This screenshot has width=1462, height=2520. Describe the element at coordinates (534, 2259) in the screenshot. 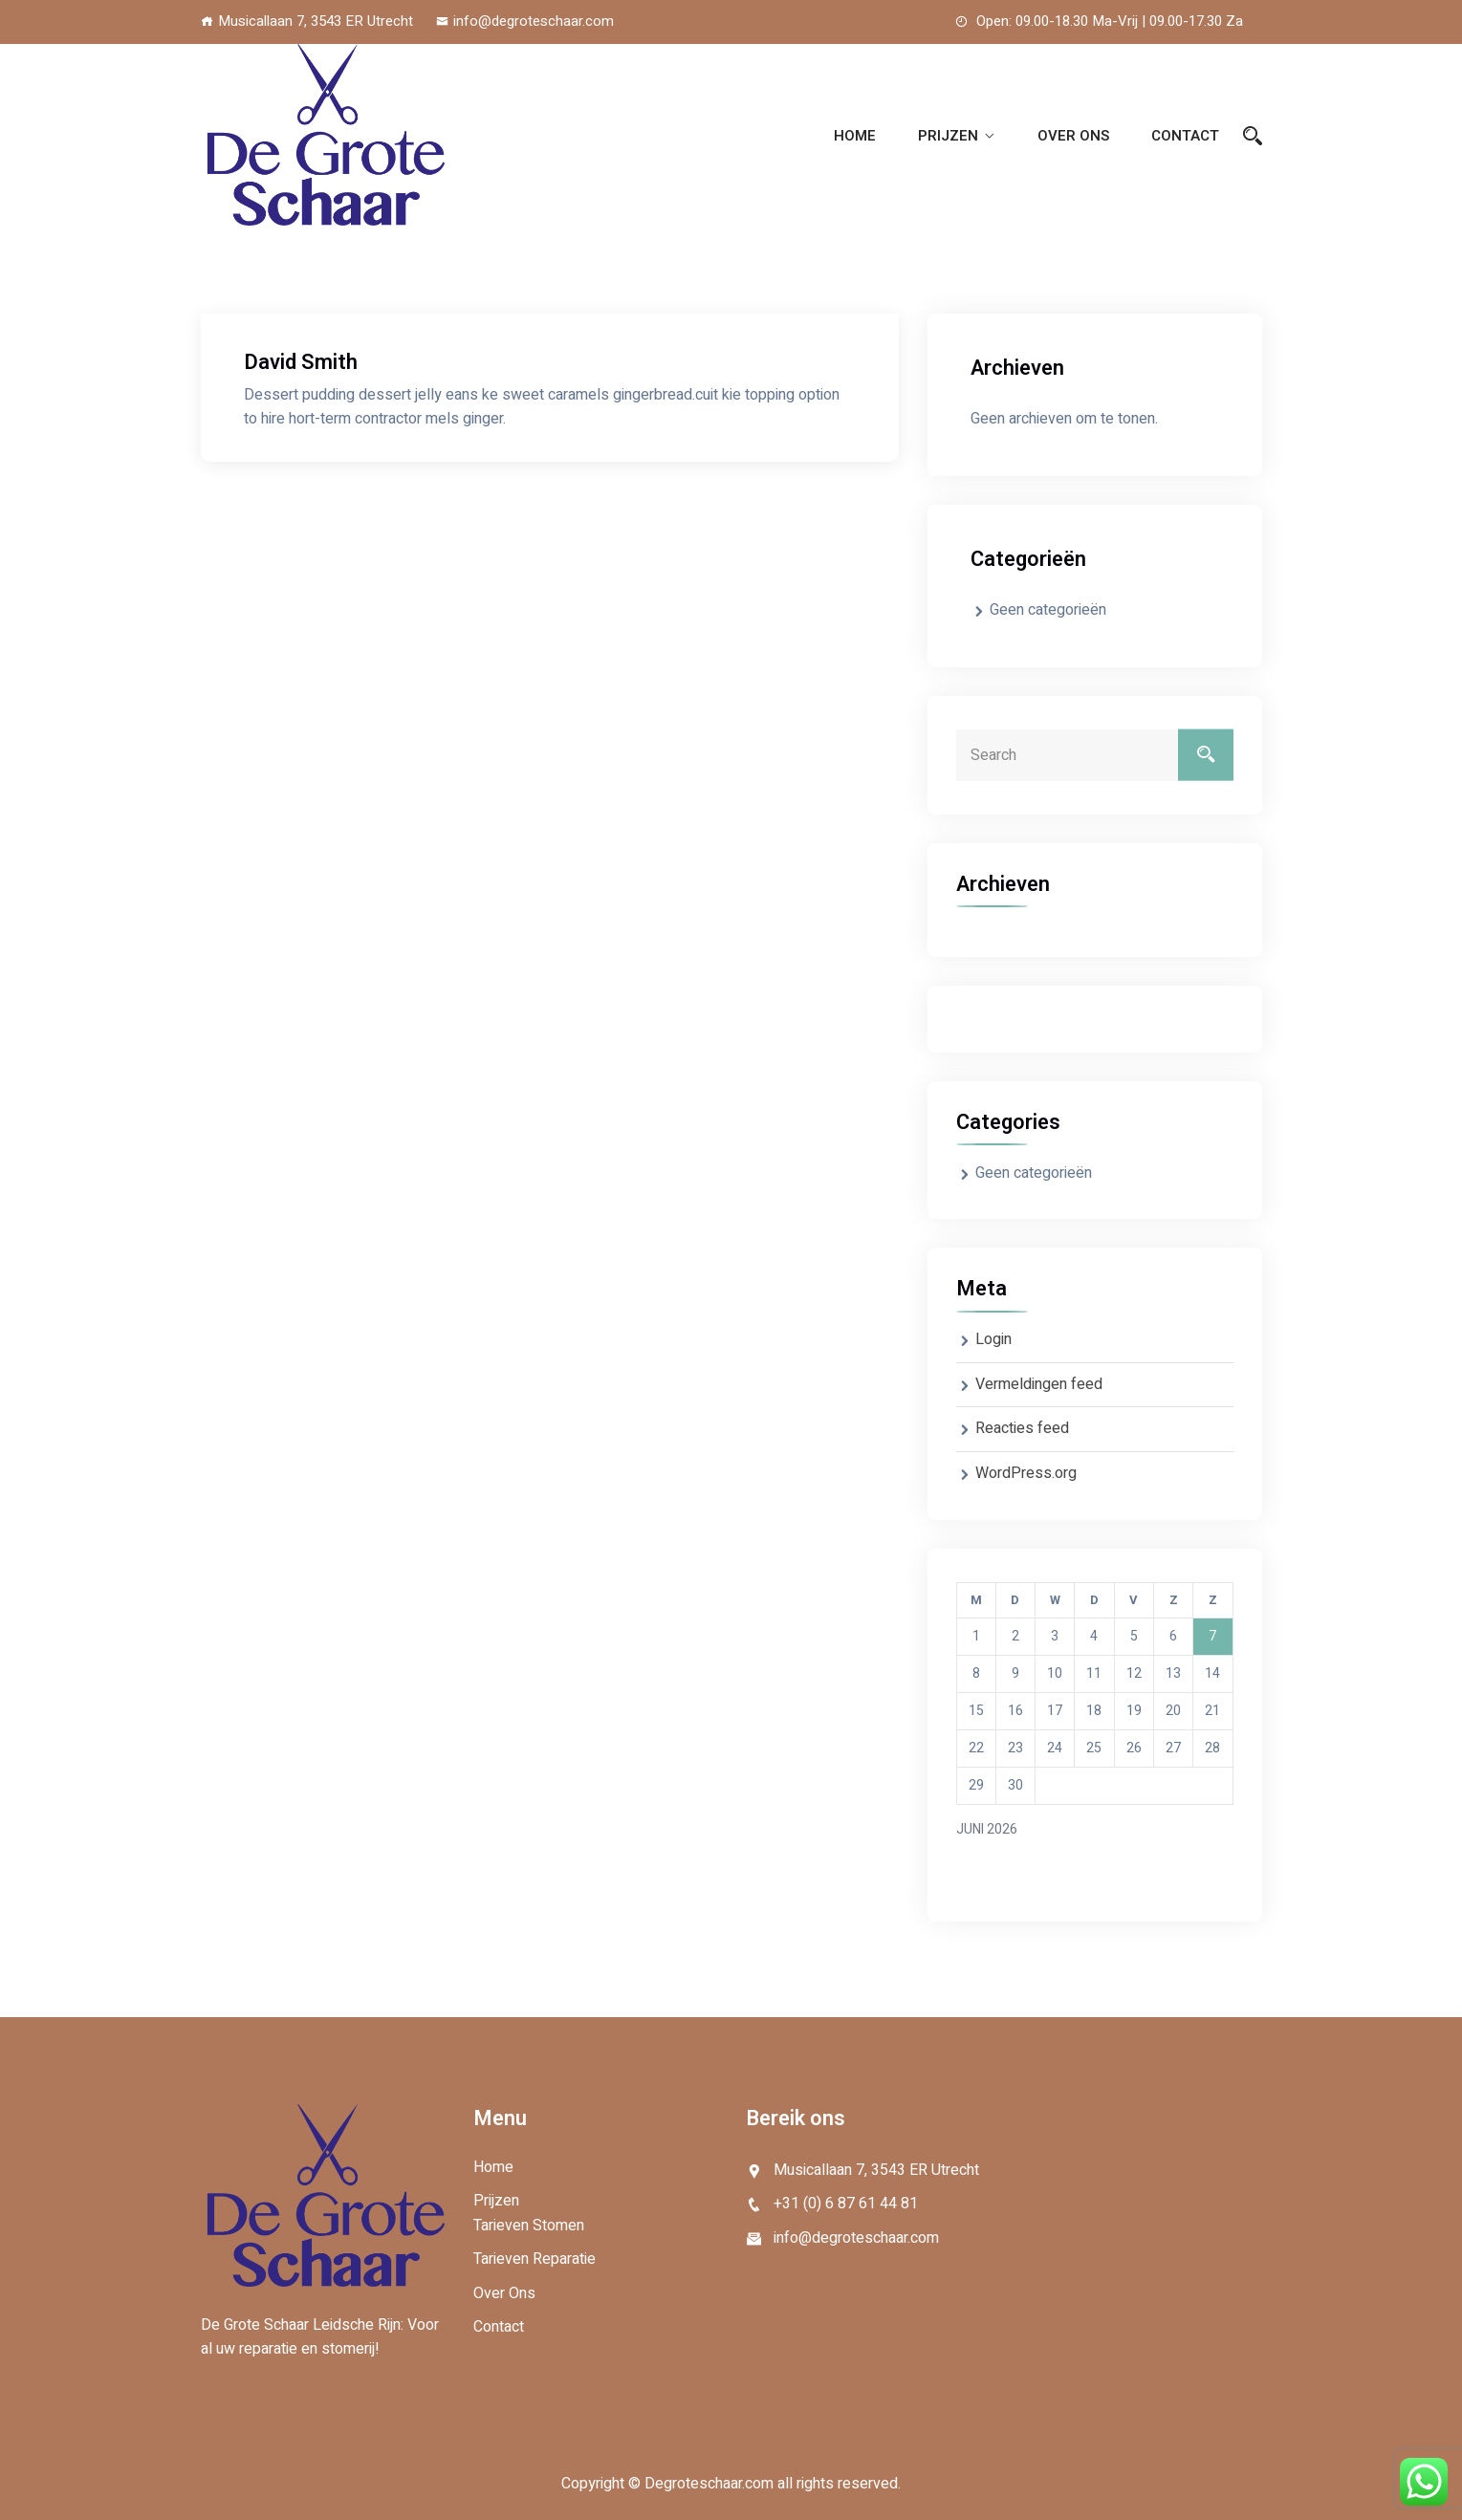

I see `Tarieven Reparatie` at that location.